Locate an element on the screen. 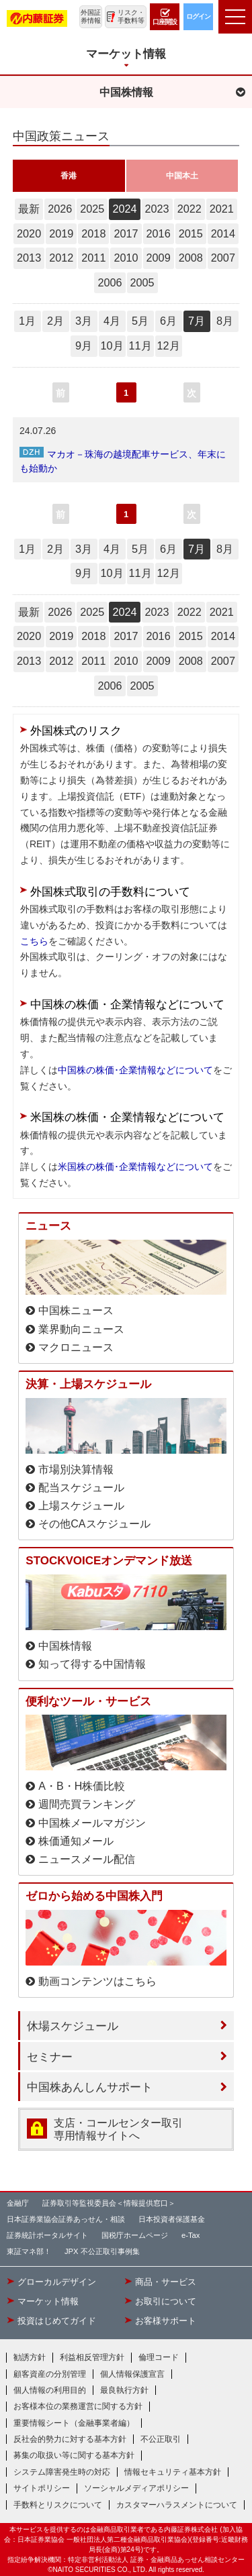 This screenshot has width=252, height=2576. 2006 is located at coordinates (109, 282).